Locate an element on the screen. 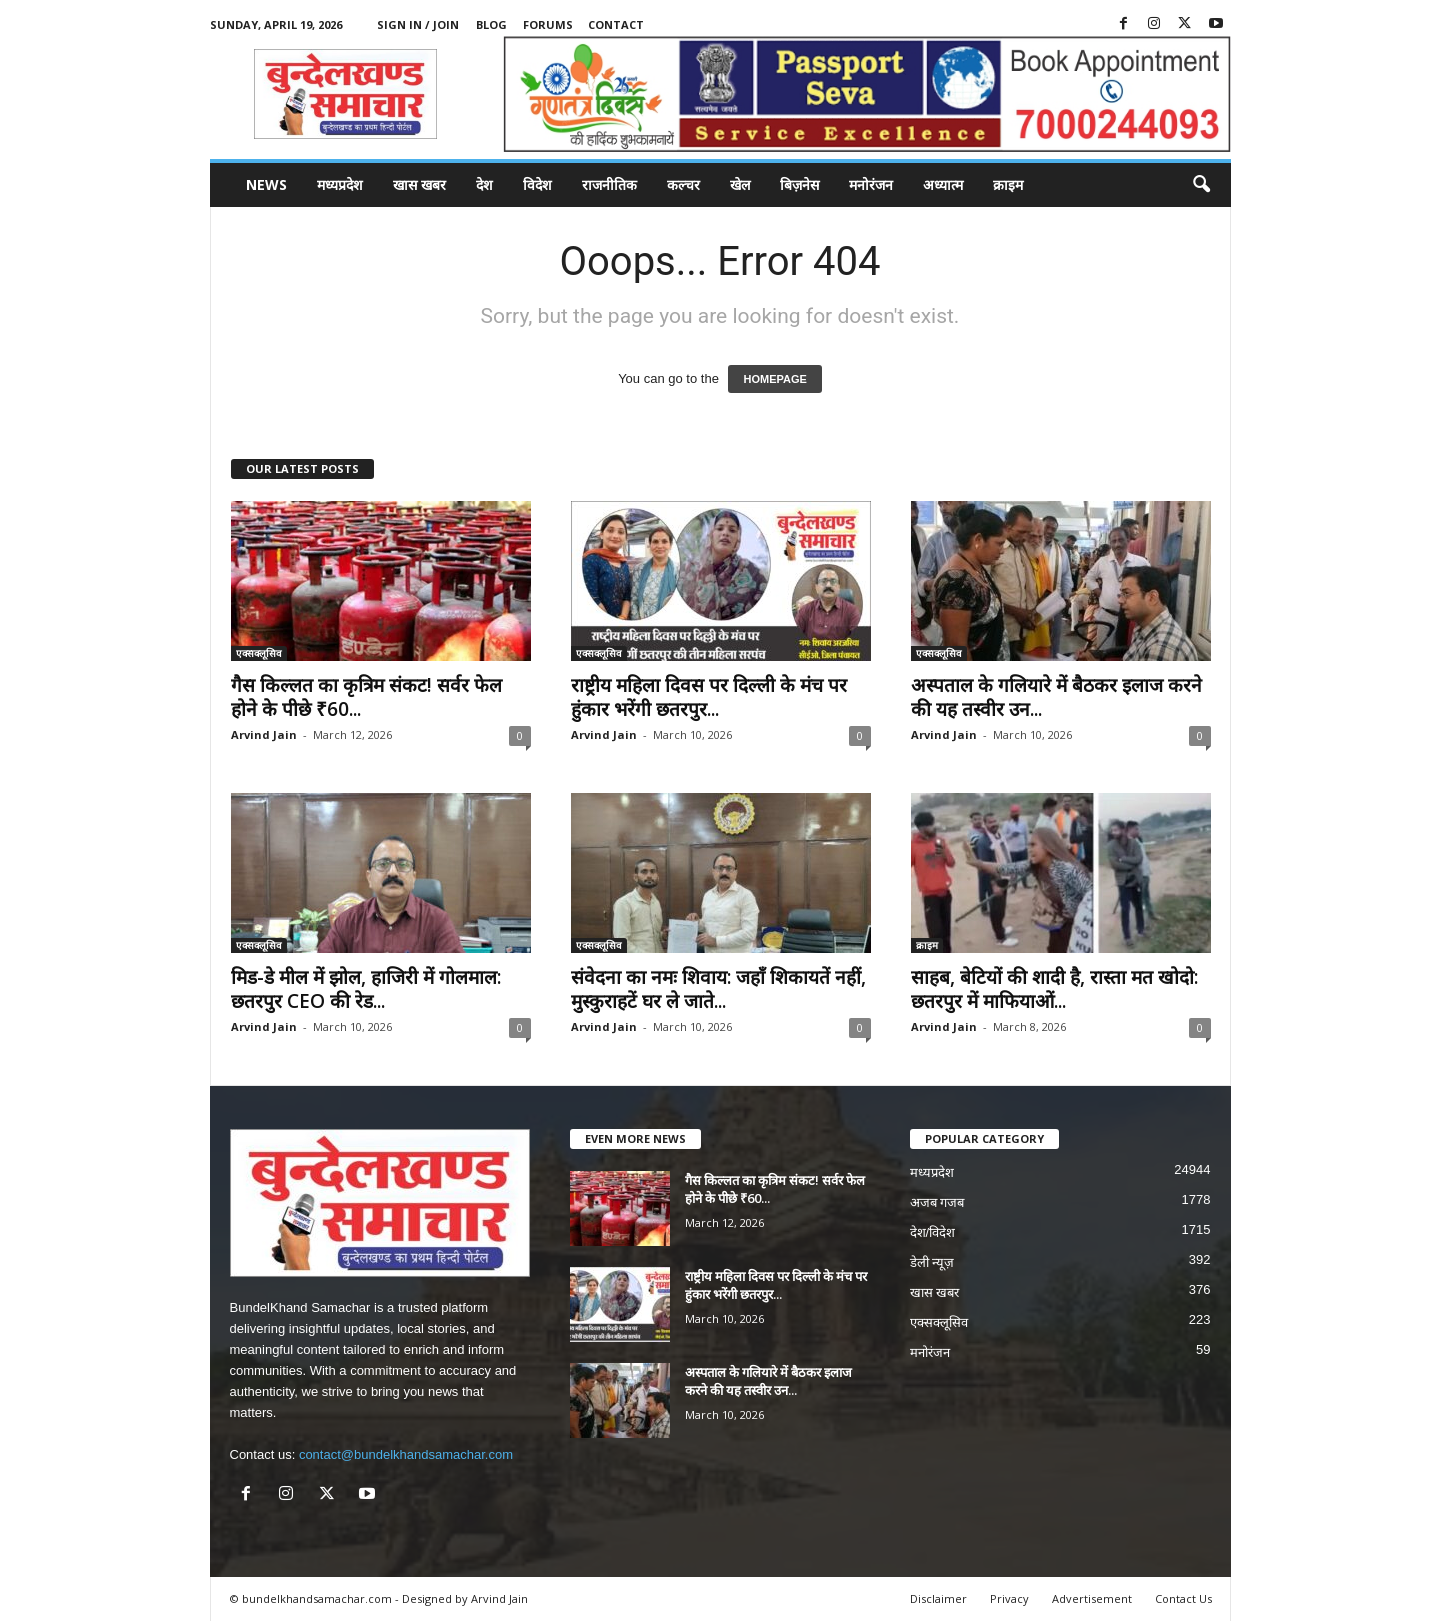 The height and width of the screenshot is (1621, 1440). खेल is located at coordinates (740, 184).